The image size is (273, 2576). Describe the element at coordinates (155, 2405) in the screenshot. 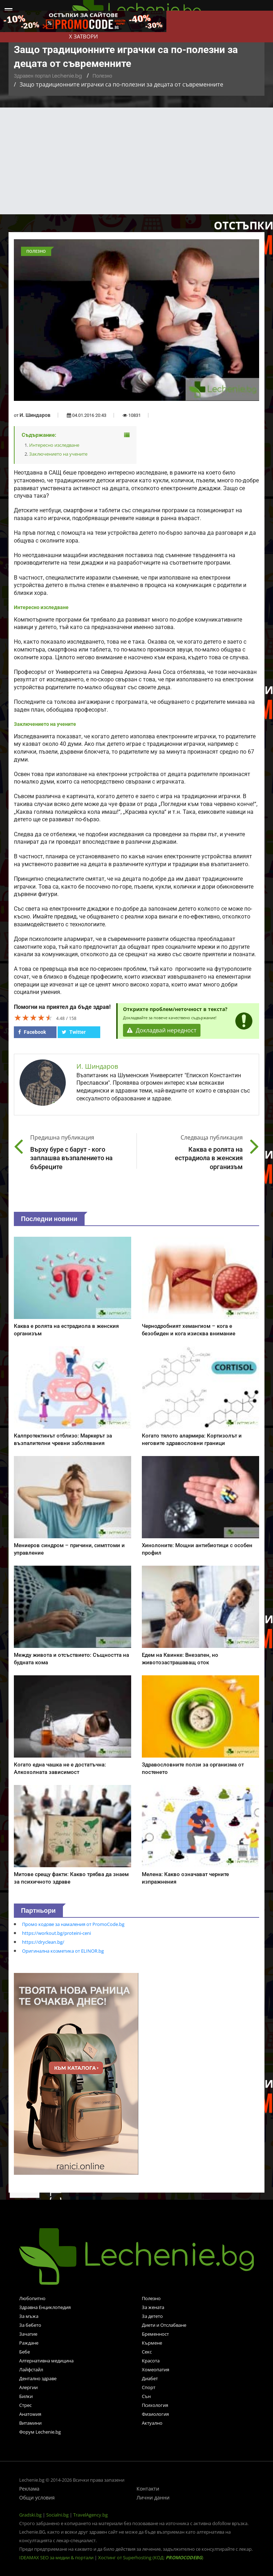

I see `Психология` at that location.